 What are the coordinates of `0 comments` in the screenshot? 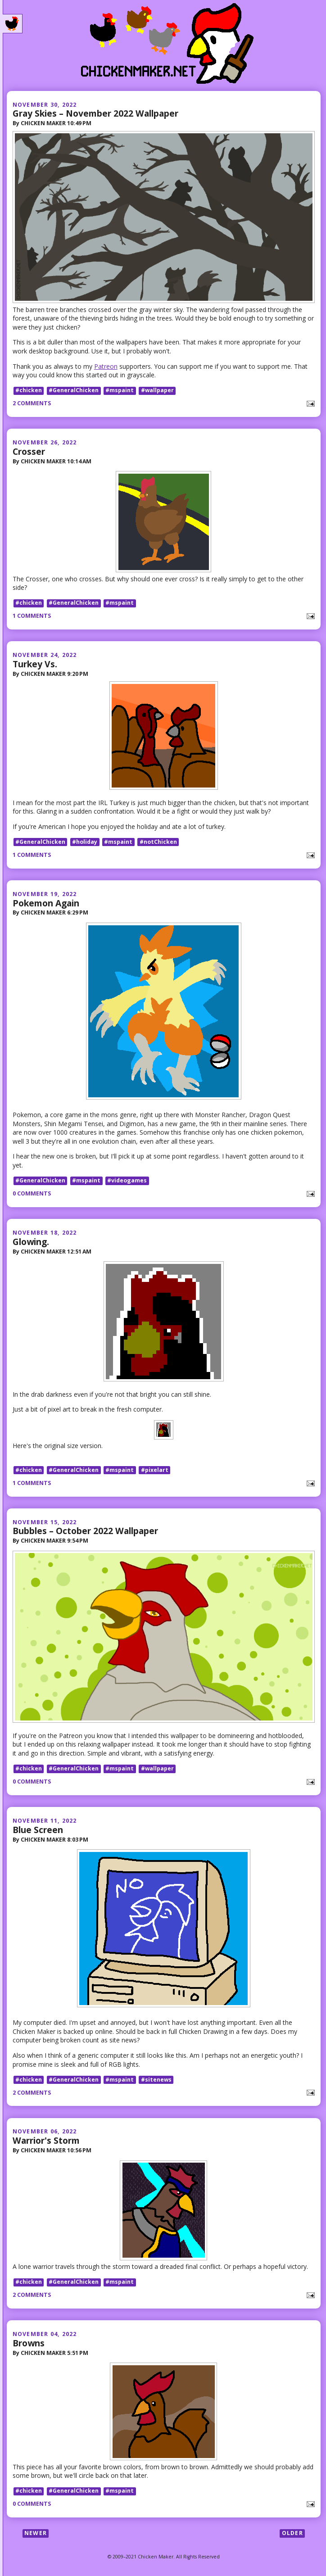 It's located at (32, 1193).